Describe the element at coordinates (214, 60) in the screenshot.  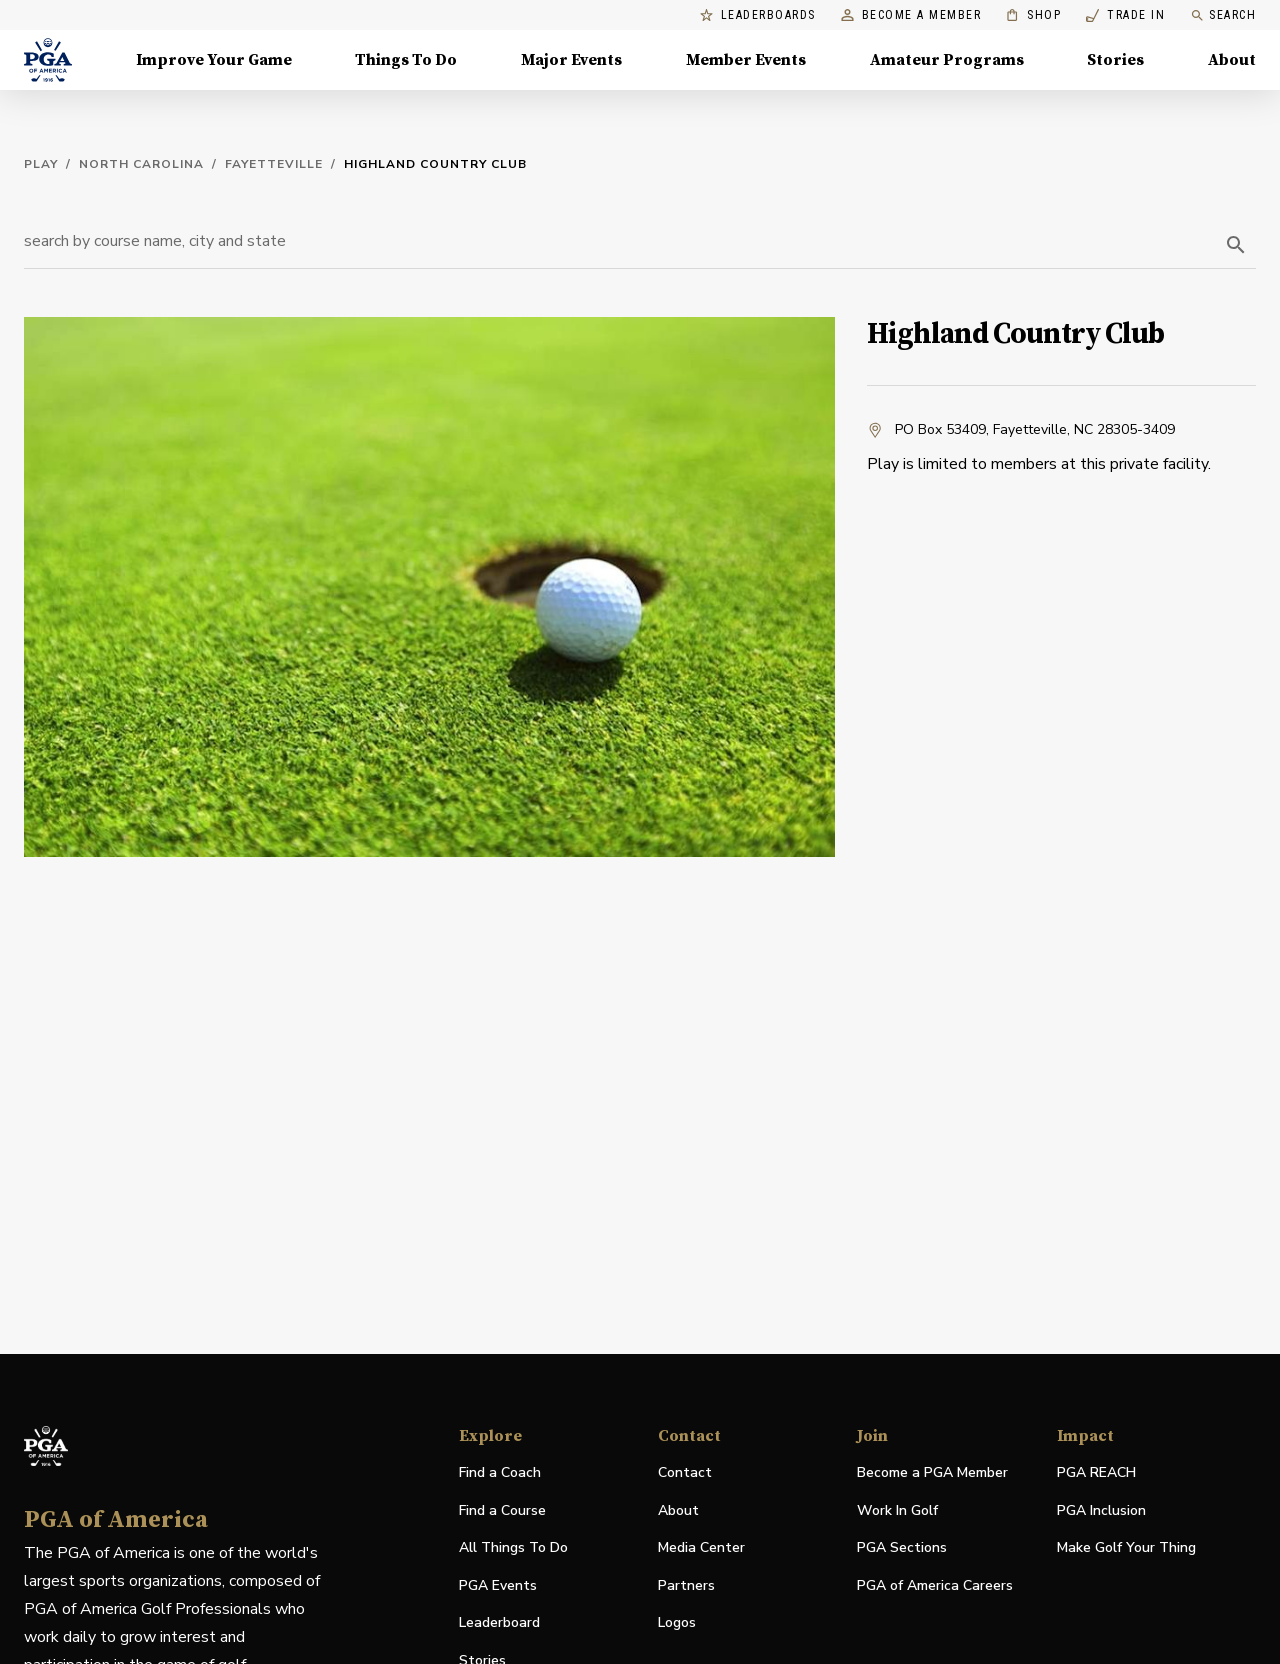
I see `Improve Your Game [Improve Your Game, Menu with 4 items, closed]` at that location.